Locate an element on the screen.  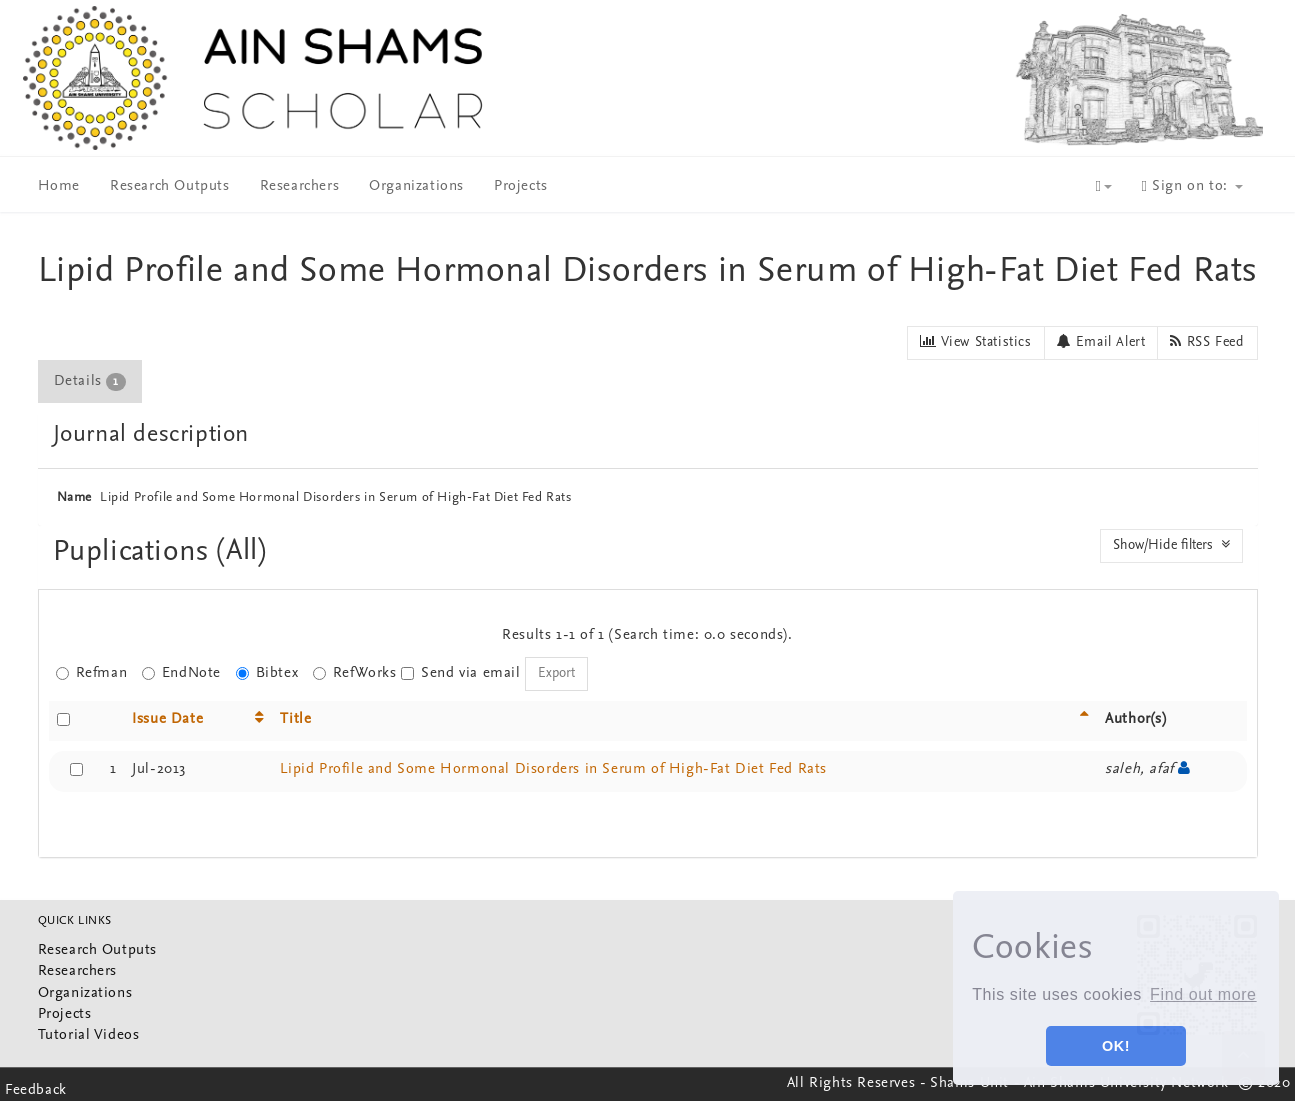
Find out more [button] is located at coordinates (1203, 994).